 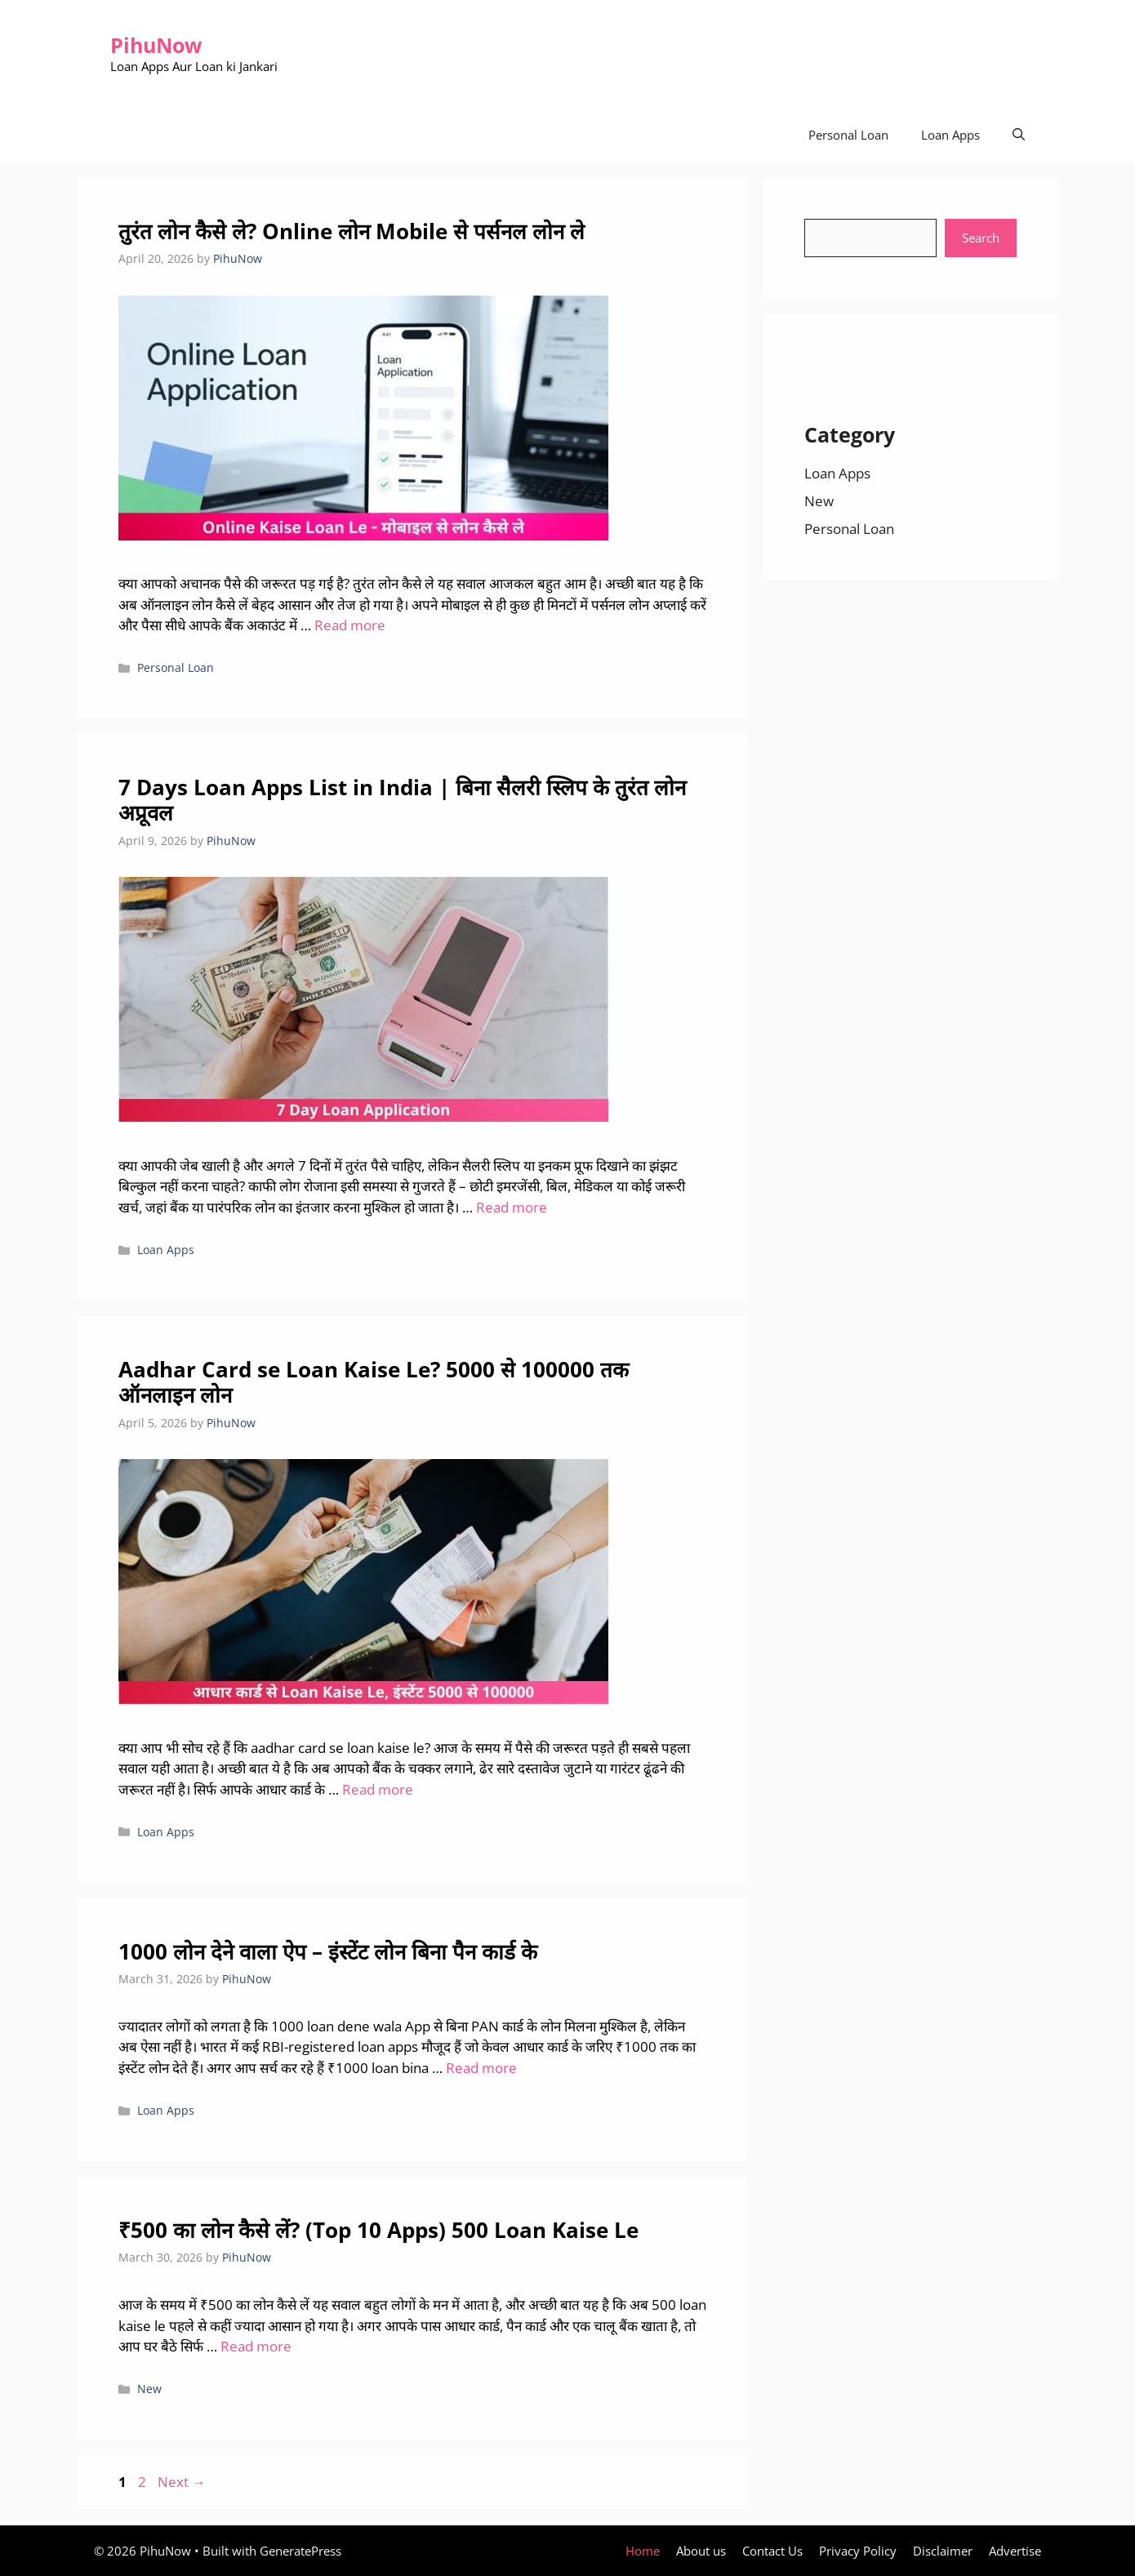 I want to click on 7 Days Loan Apps List in India | बिना सैलरी स्लिप के तुरंत लोन अप्रूवल, so click(x=402, y=799).